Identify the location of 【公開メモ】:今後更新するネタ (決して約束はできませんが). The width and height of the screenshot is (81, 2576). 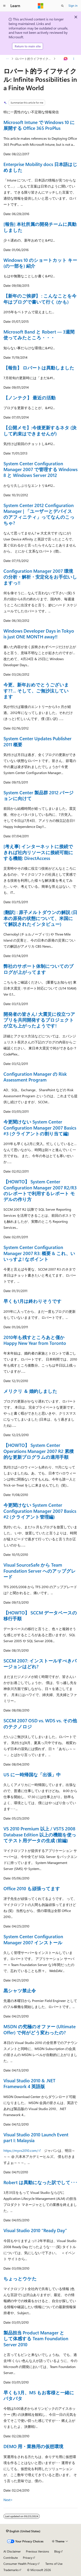
(39, 430).